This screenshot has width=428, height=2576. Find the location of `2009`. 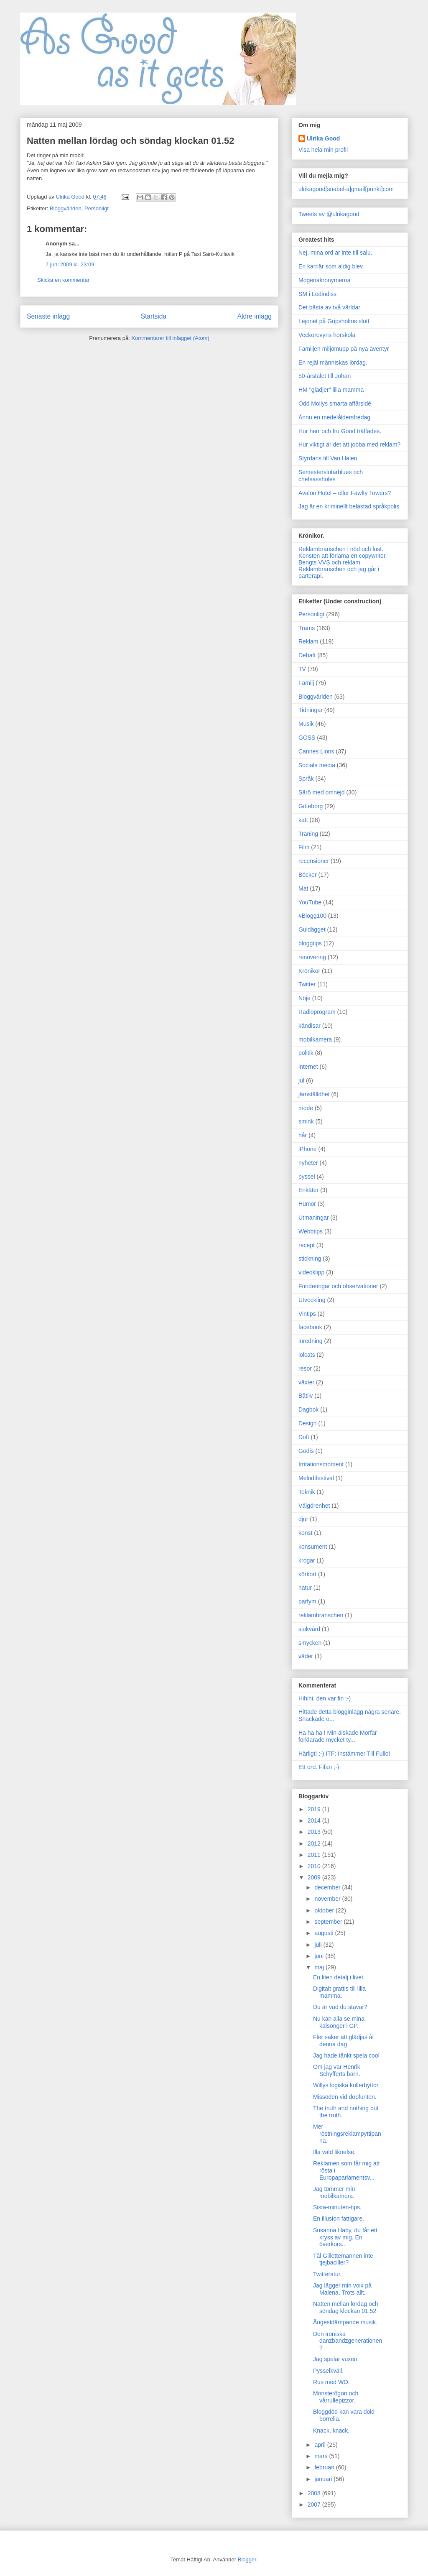

2009 is located at coordinates (315, 1877).